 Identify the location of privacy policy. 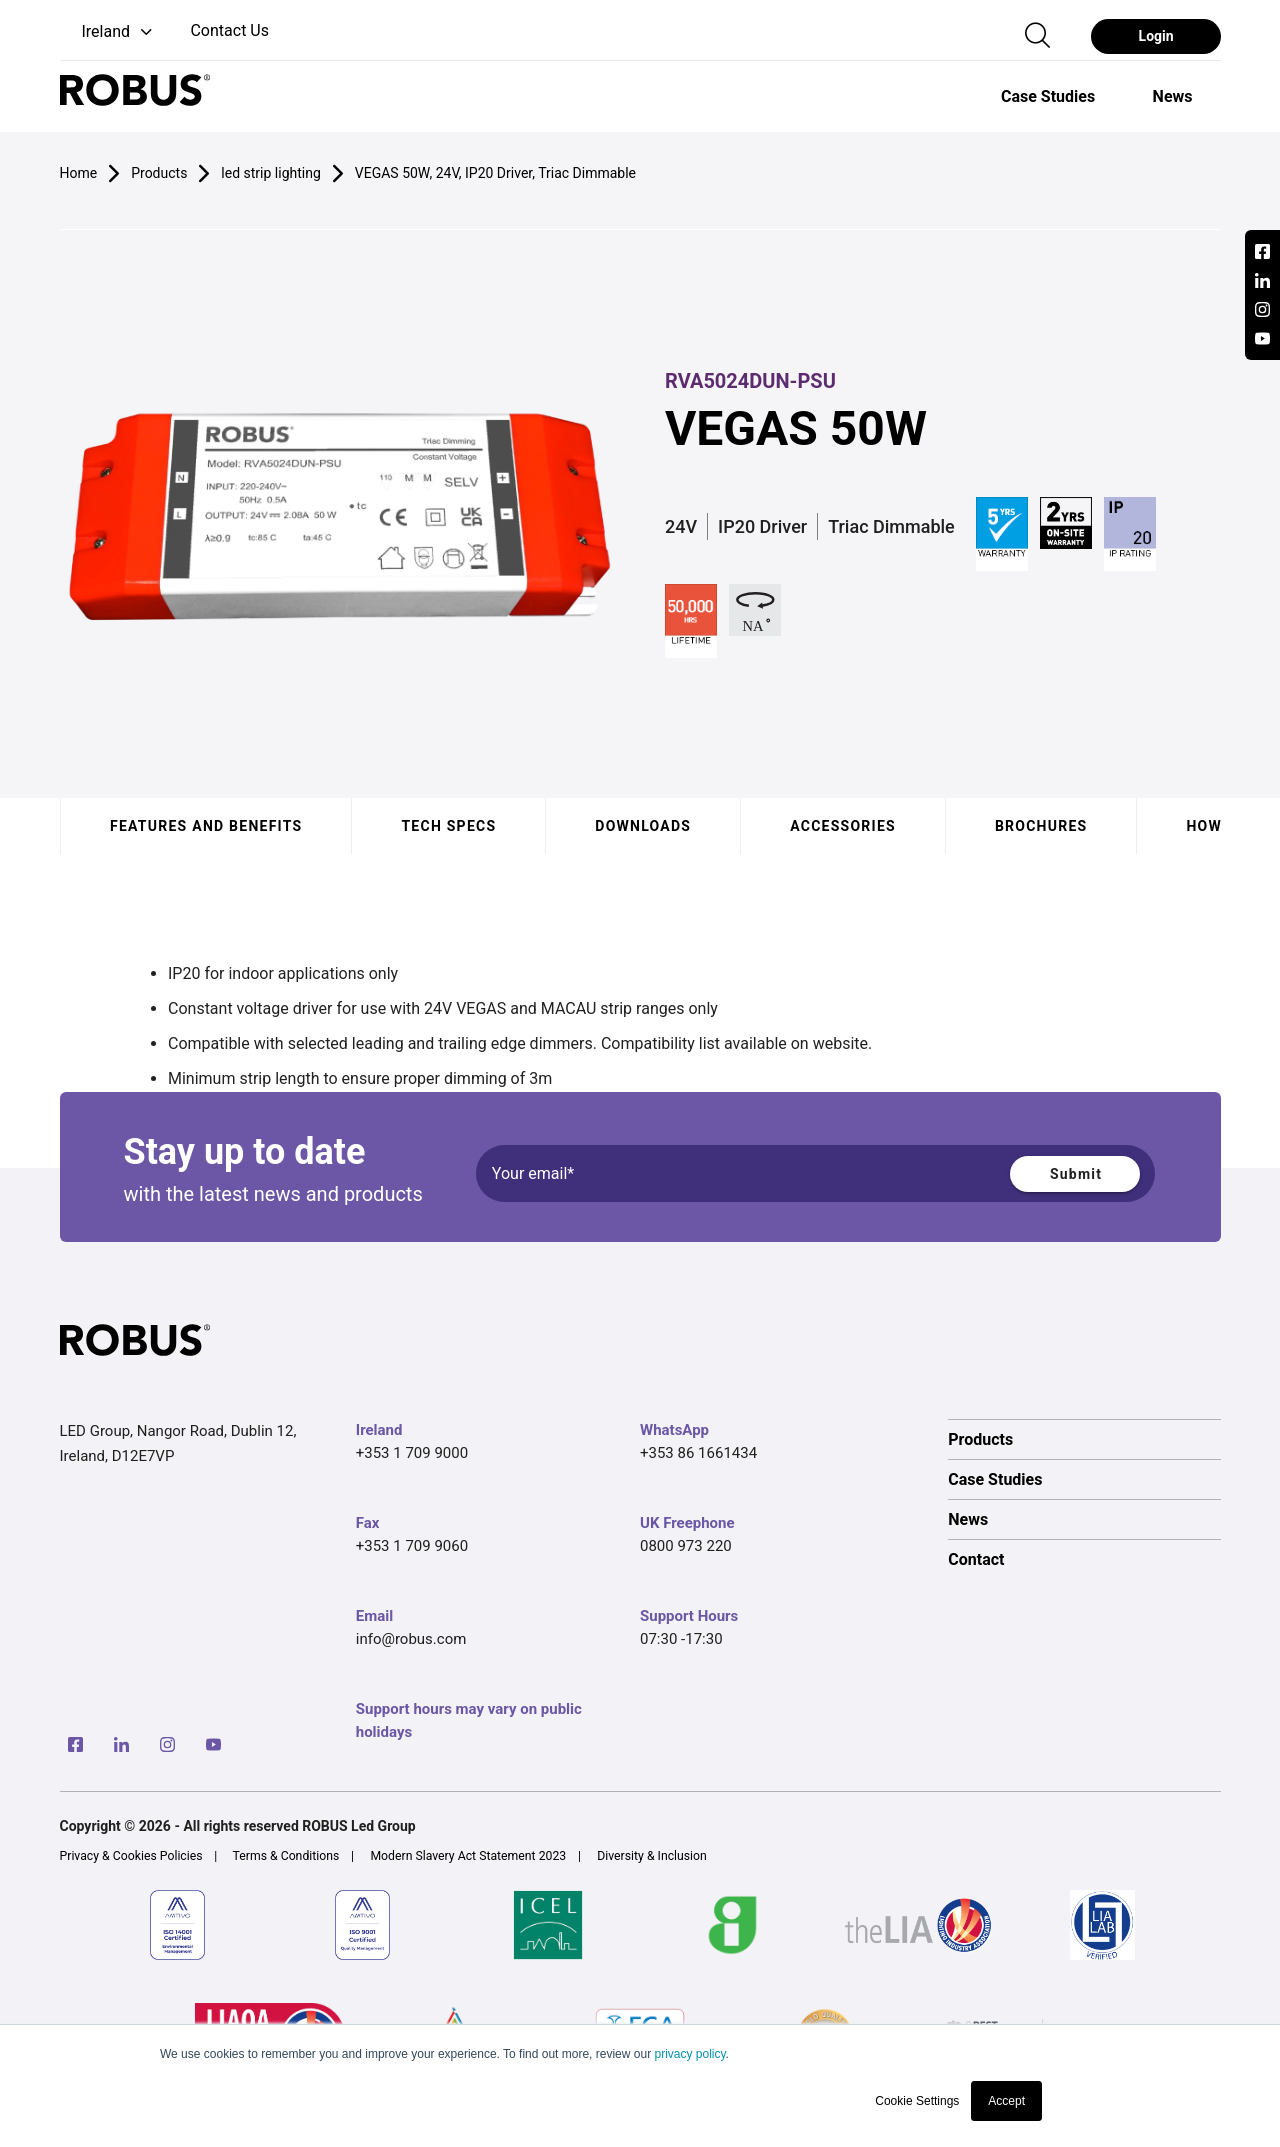
(689, 2054).